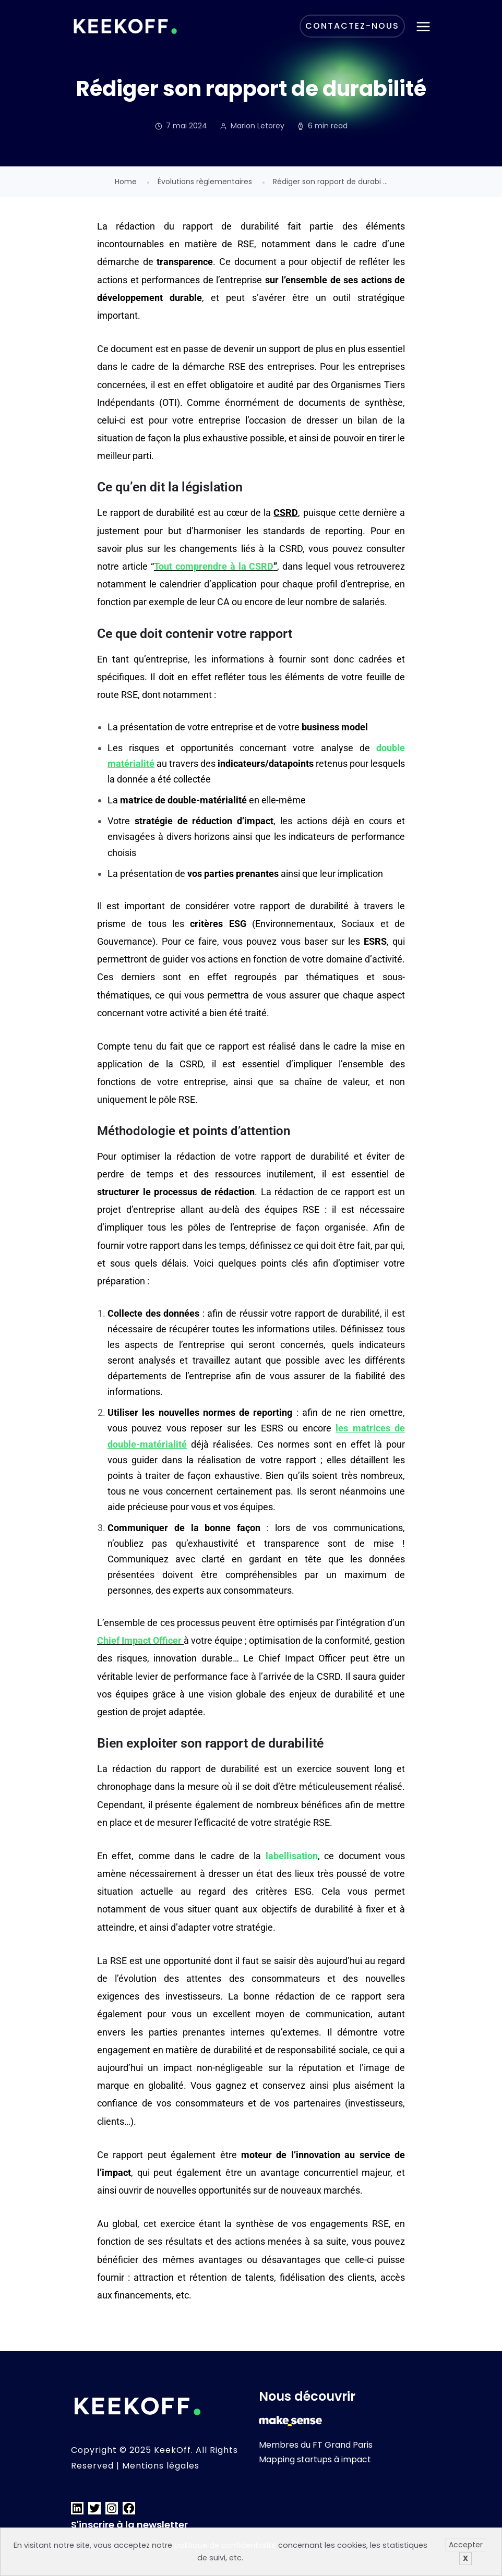 The height and width of the screenshot is (2576, 502). Describe the element at coordinates (214, 566) in the screenshot. I see `Tout comprendre à la CSRD` at that location.